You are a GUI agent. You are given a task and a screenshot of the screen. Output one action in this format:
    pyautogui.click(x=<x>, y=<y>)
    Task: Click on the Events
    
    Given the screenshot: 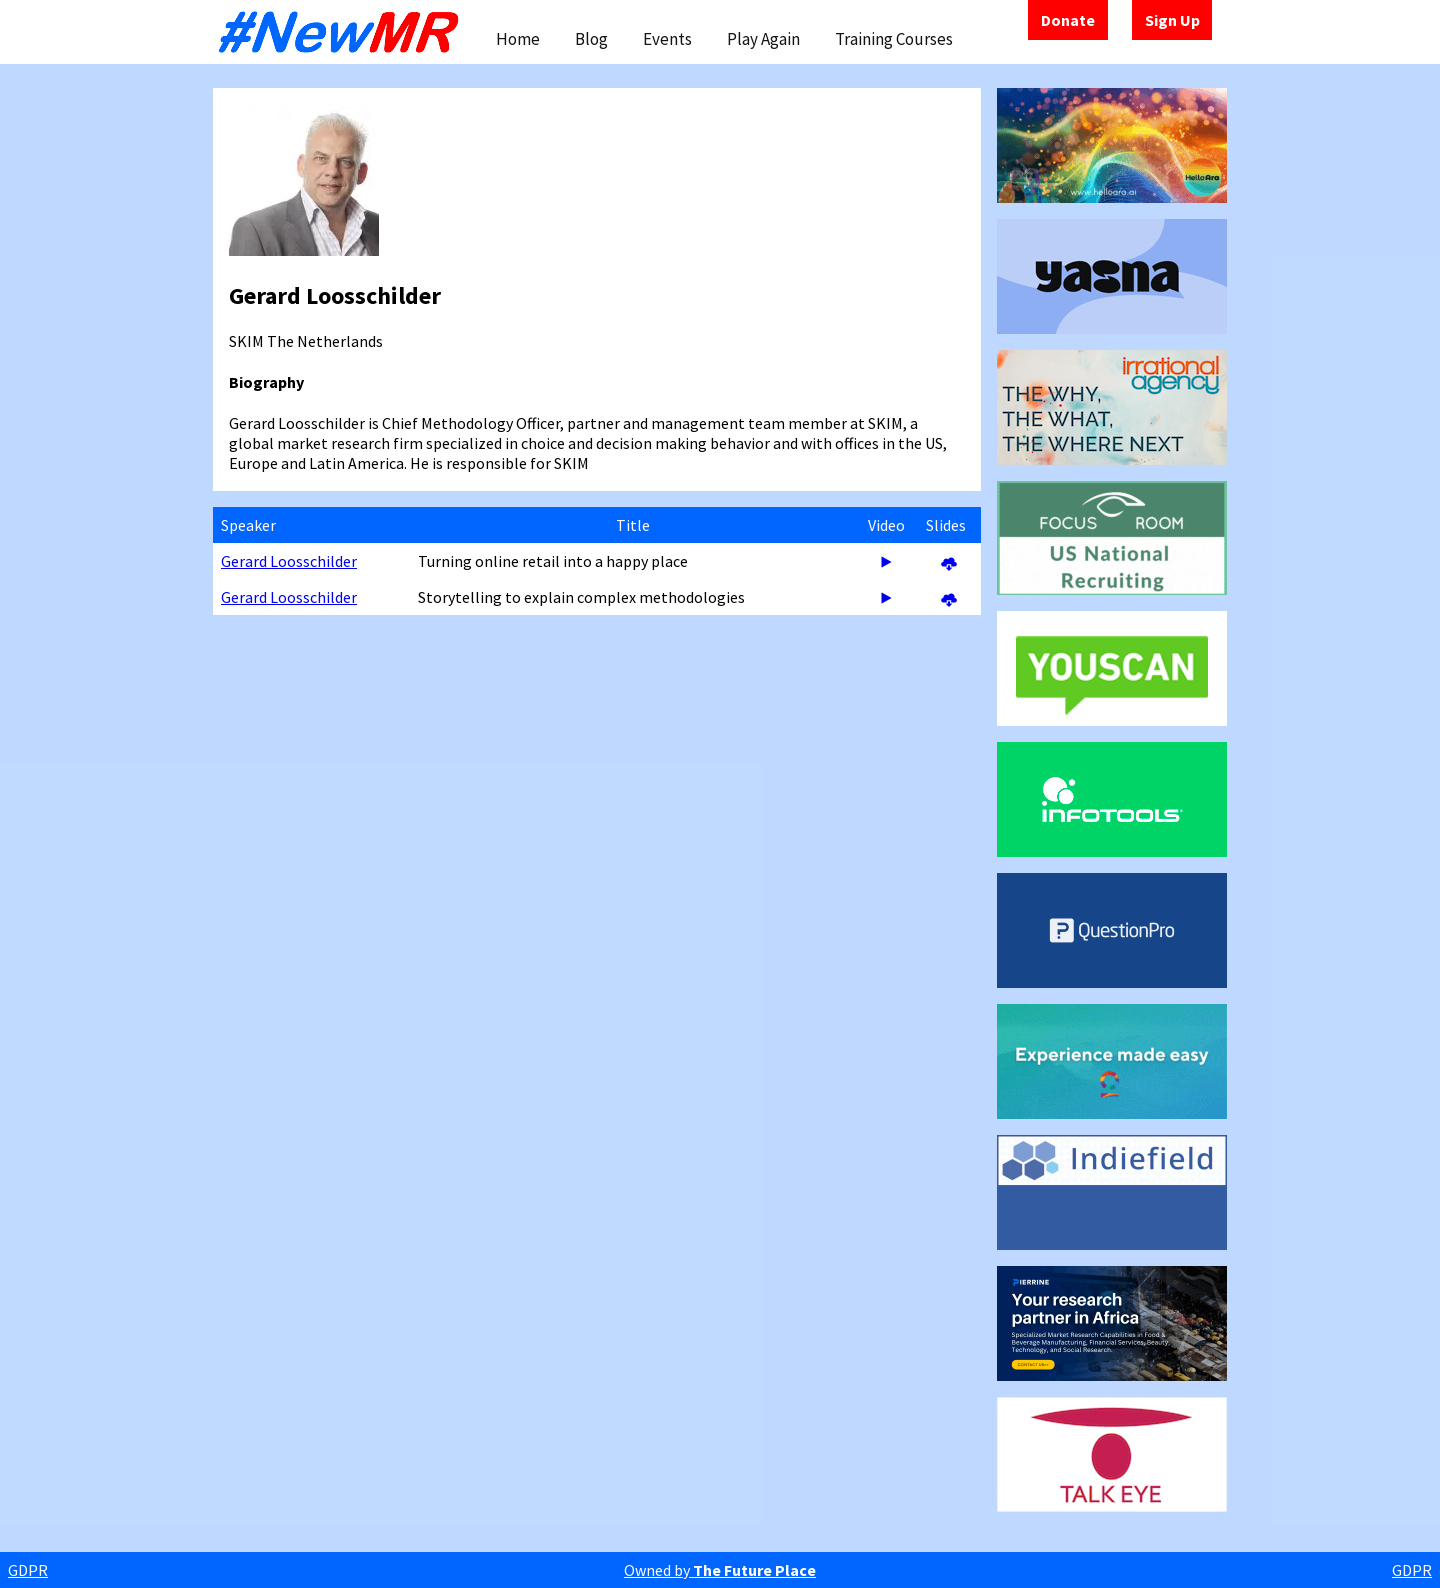 What is the action you would take?
    pyautogui.click(x=667, y=39)
    